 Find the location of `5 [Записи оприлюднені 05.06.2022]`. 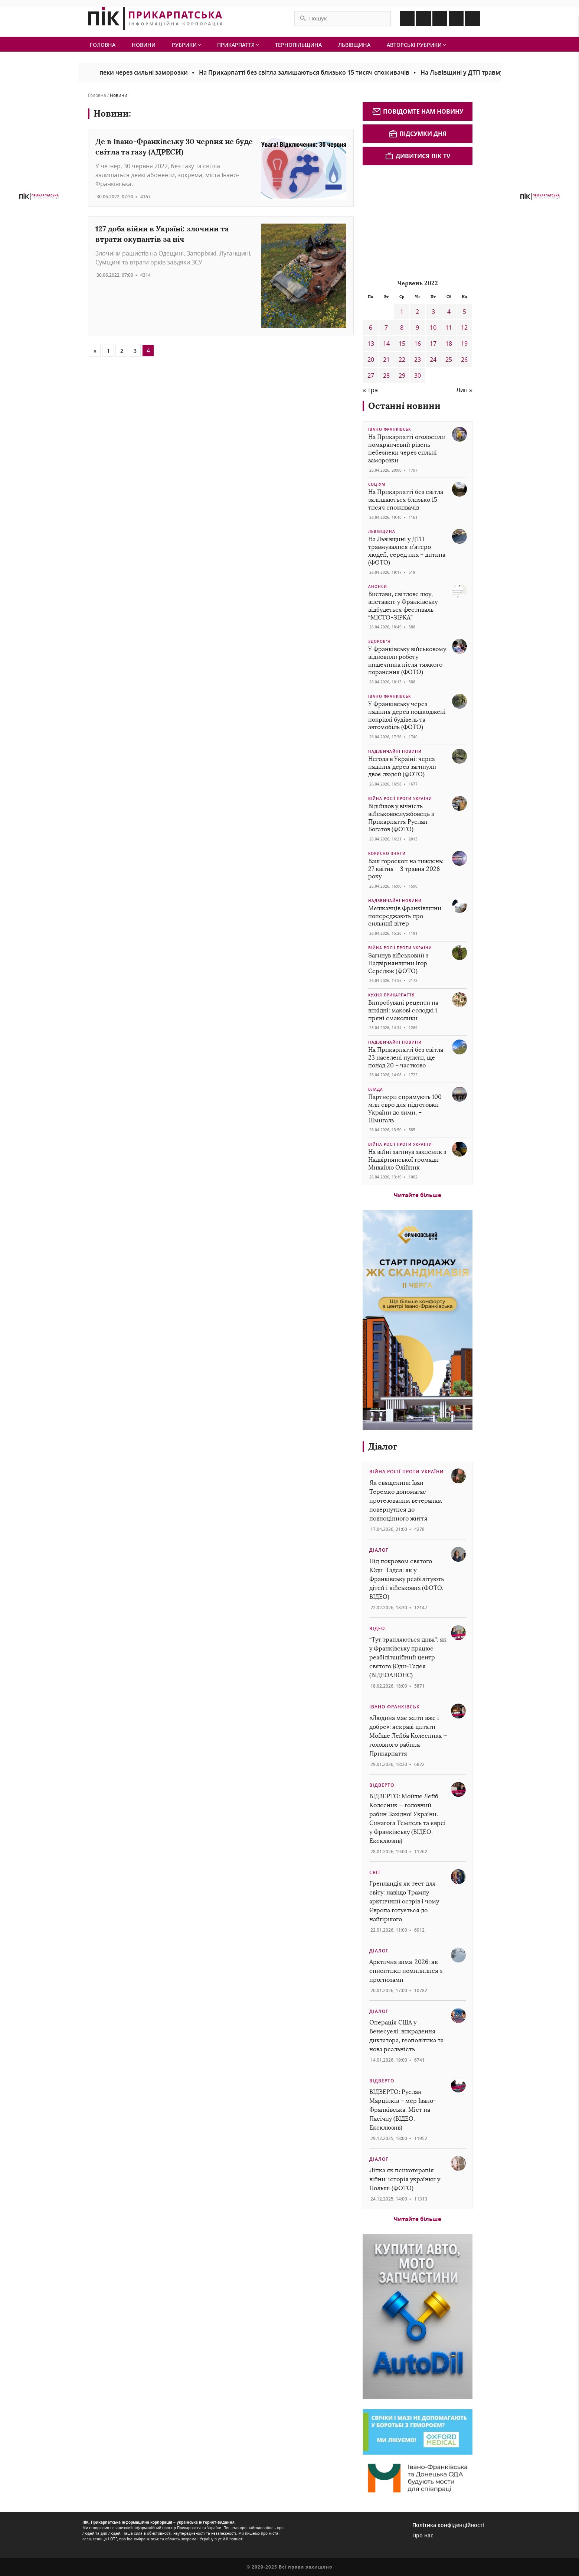

5 [Записи оприлюднені 05.06.2022] is located at coordinates (464, 312).